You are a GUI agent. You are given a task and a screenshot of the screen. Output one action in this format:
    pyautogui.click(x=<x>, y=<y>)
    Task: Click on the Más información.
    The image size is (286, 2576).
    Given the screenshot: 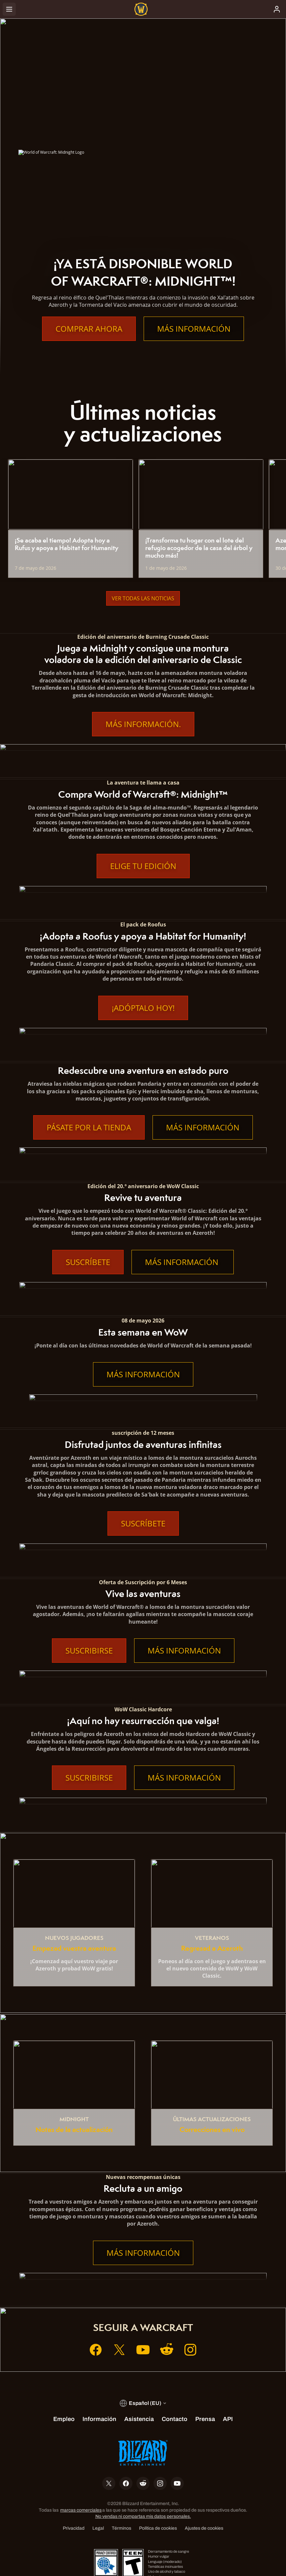 What is the action you would take?
    pyautogui.click(x=143, y=724)
    